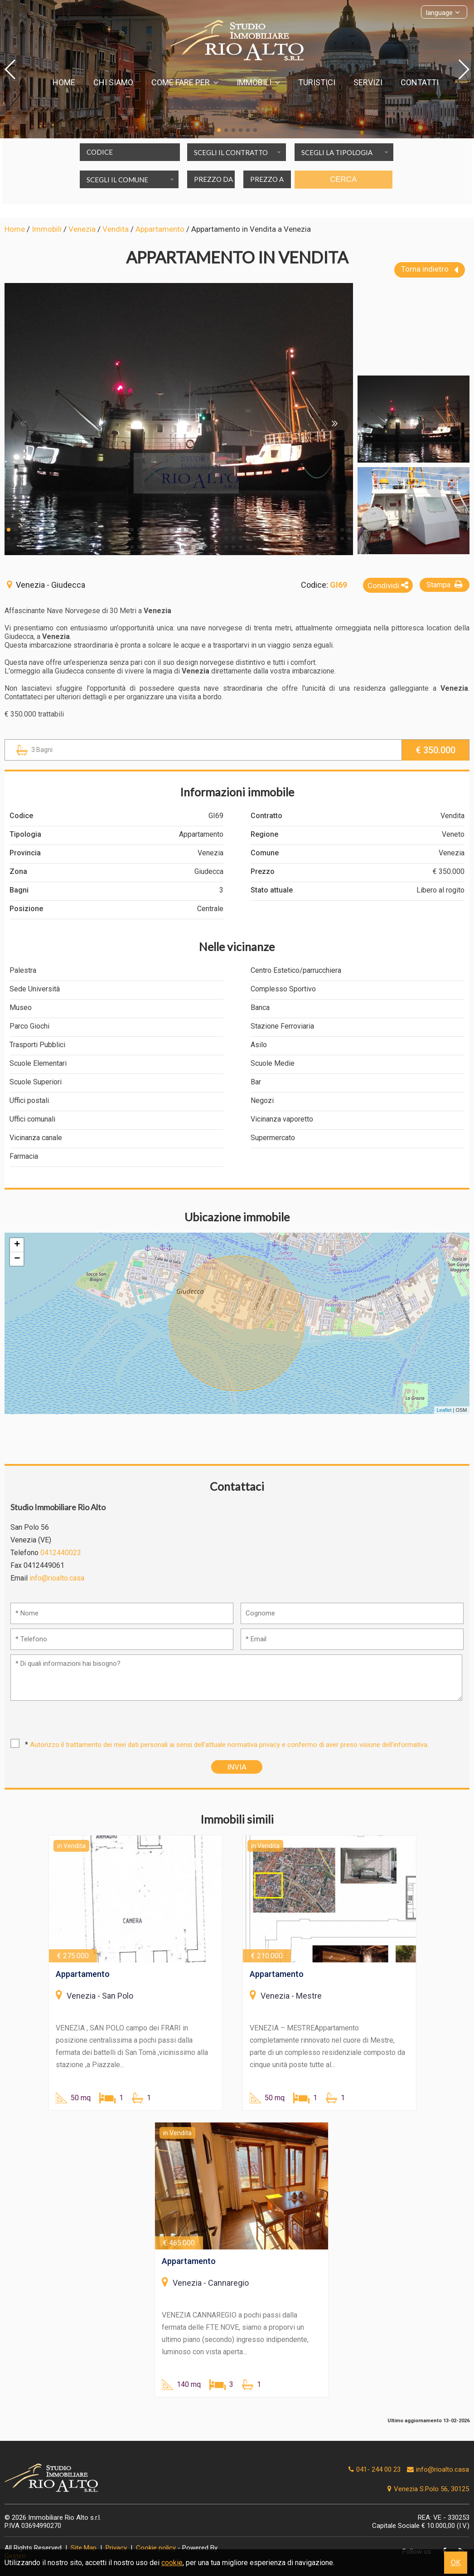 Image resolution: width=474 pixels, height=2576 pixels. What do you see at coordinates (236, 152) in the screenshot?
I see `[combobox]` at bounding box center [236, 152].